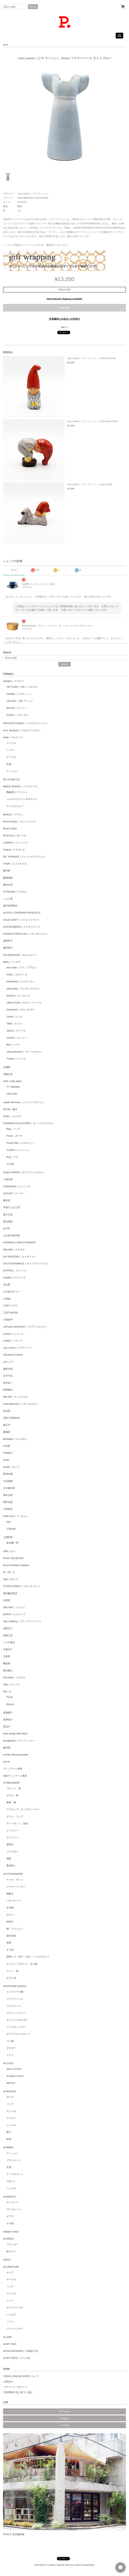 Image resolution: width=129 pixels, height=2576 pixels. I want to click on KAHLER｜ケーラー, so click(14, 1193).